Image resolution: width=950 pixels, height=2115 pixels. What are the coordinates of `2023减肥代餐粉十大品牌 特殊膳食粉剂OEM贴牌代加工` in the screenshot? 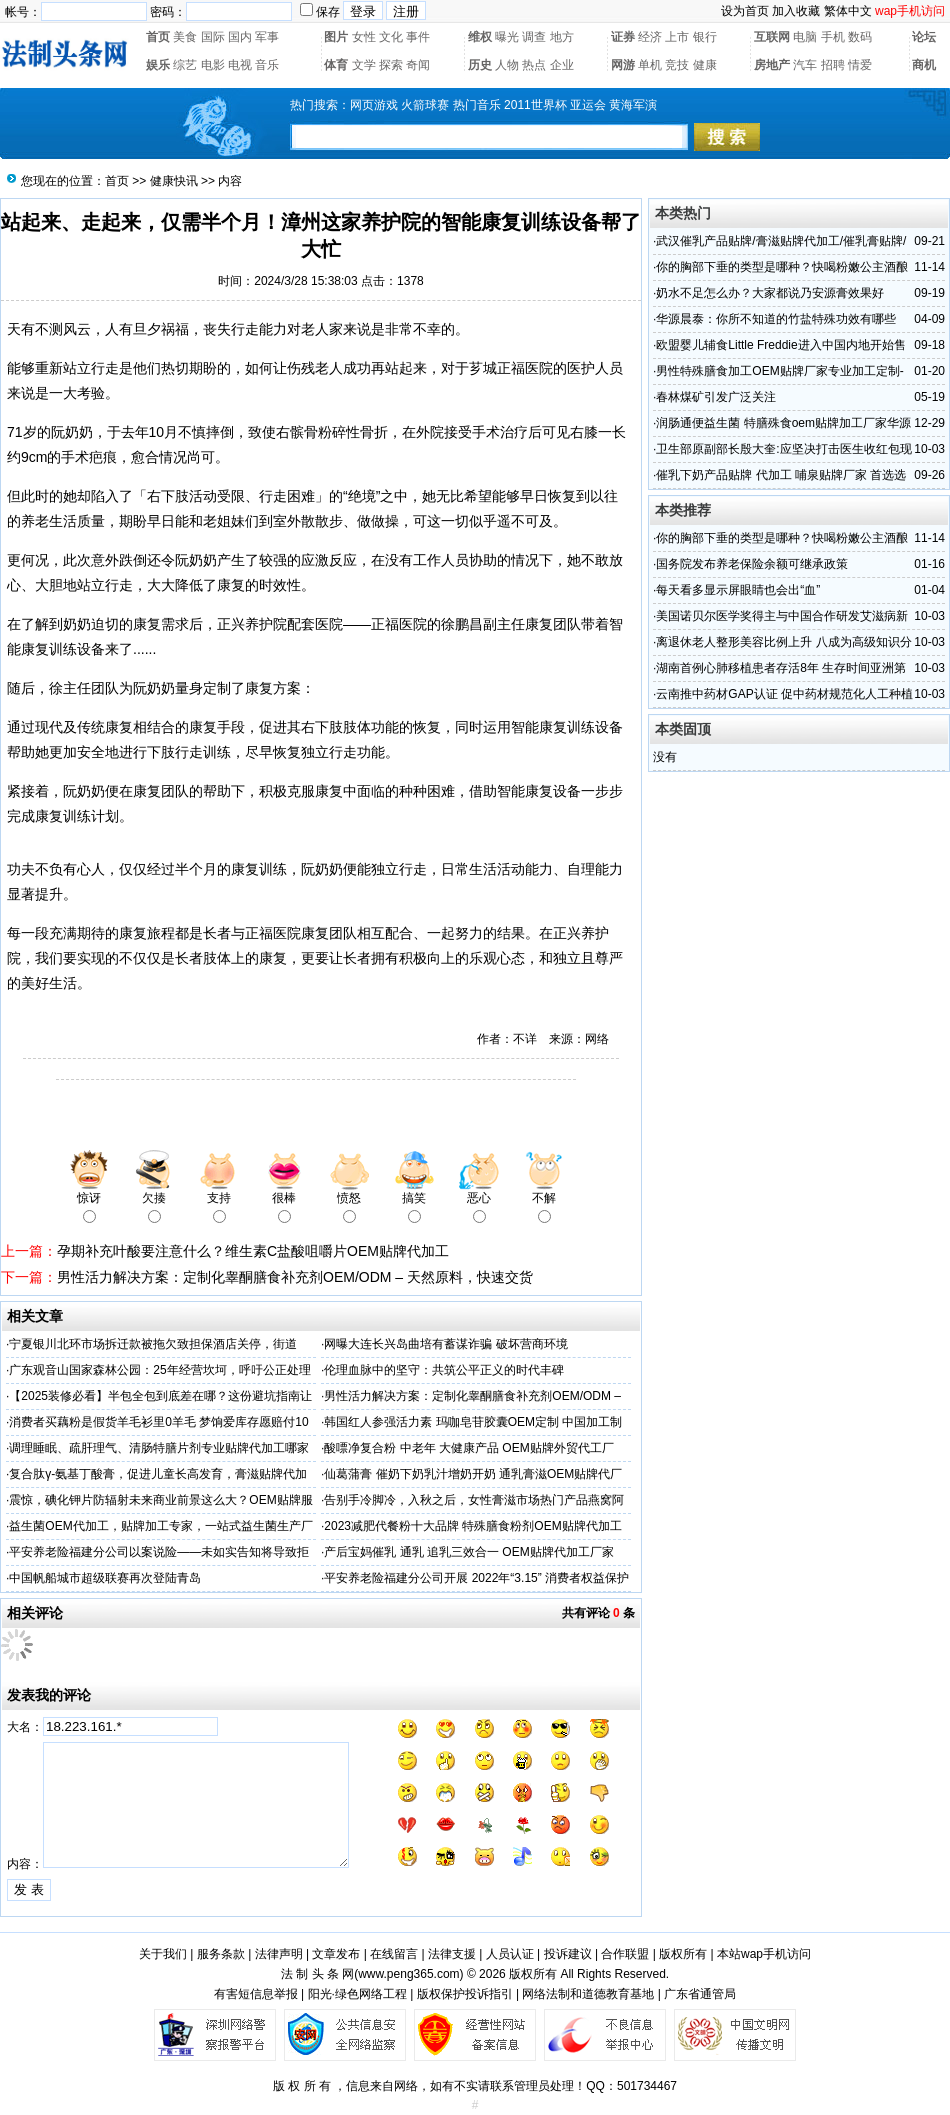 It's located at (472, 1526).